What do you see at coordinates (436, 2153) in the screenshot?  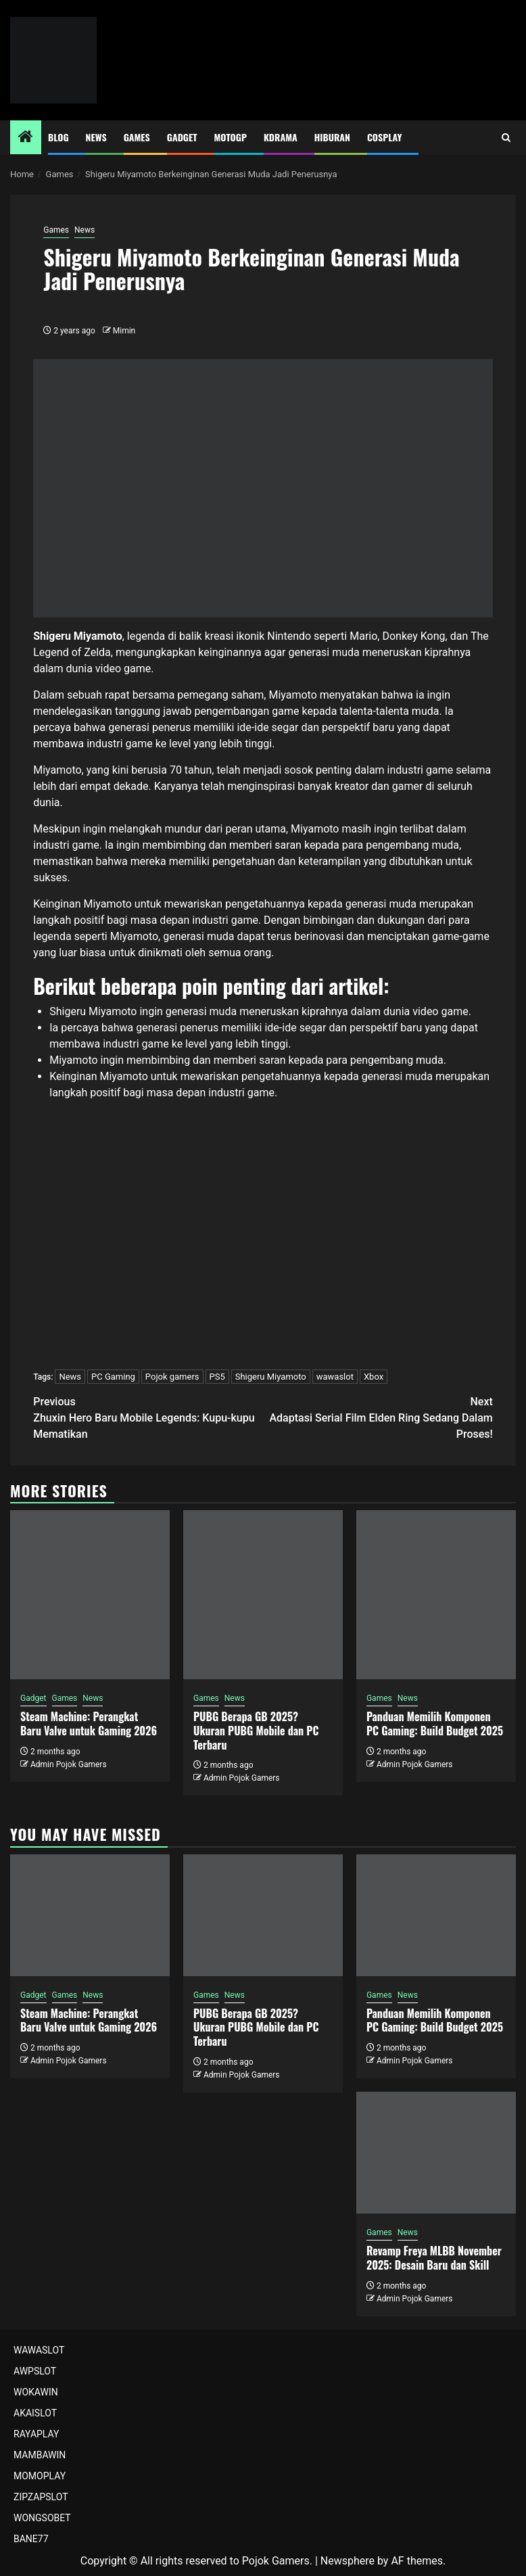 I see `[Revamp Freya MLBB November 2025: Desain Baru dan Skill]` at bounding box center [436, 2153].